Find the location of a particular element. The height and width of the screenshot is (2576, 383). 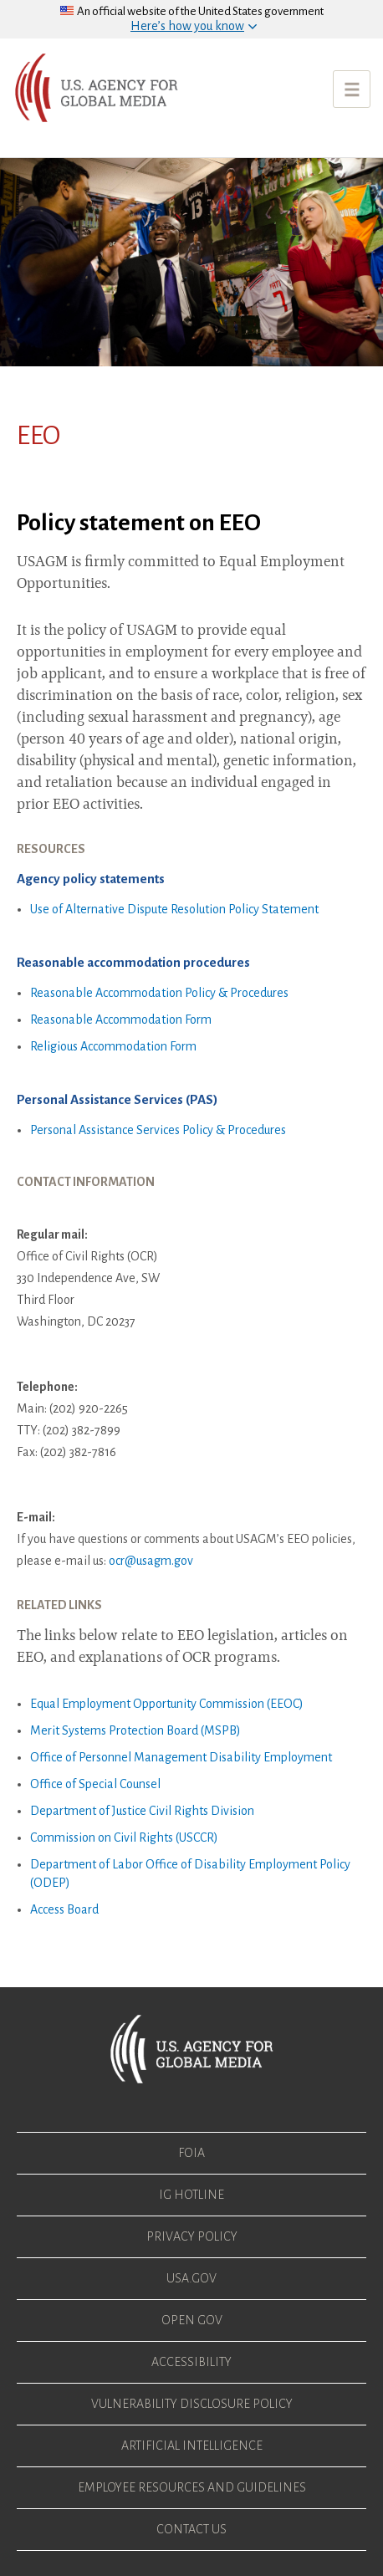

IG Hotline is located at coordinates (191, 2194).